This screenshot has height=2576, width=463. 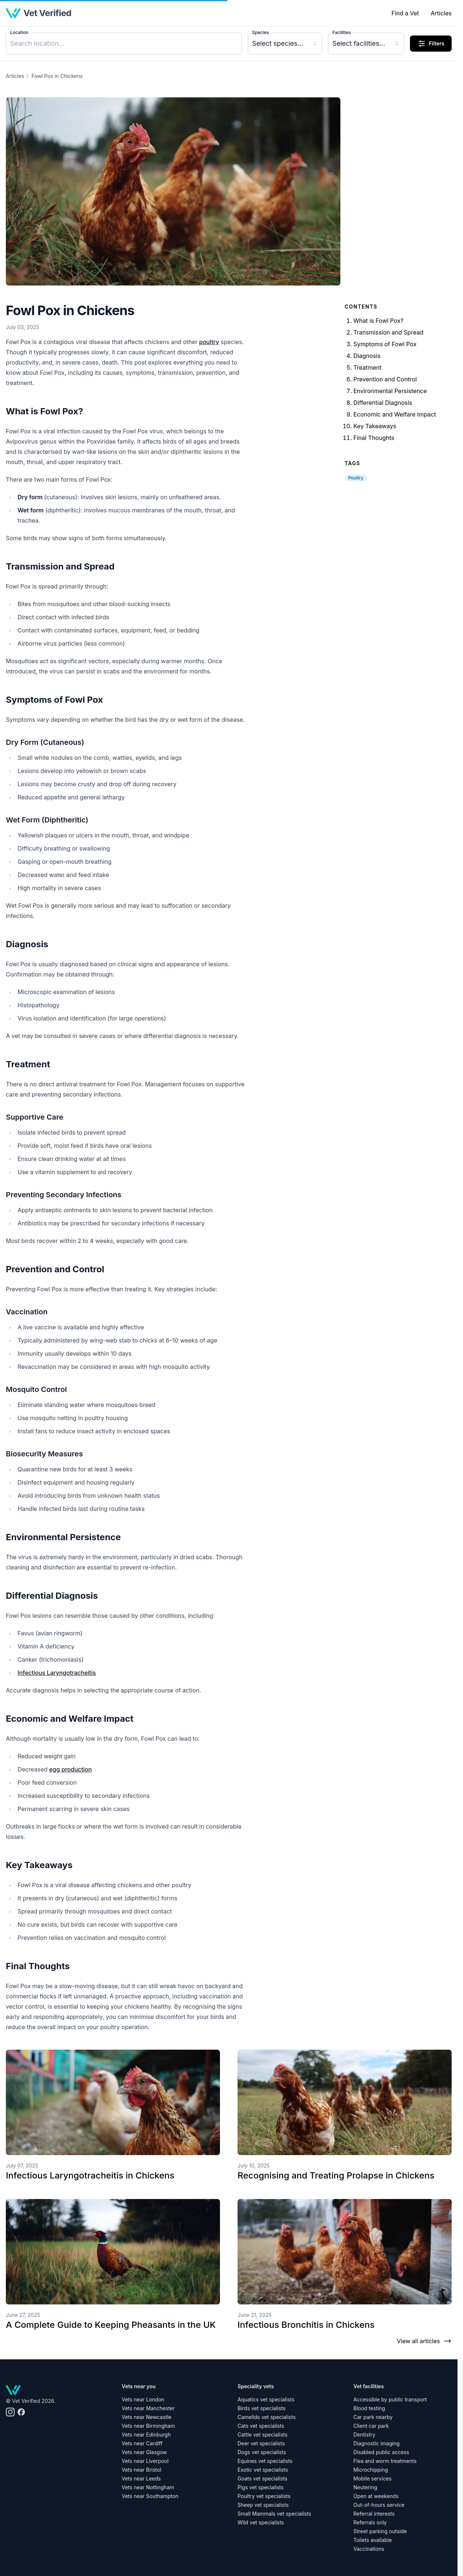 I want to click on Mobile services, so click(x=373, y=2478).